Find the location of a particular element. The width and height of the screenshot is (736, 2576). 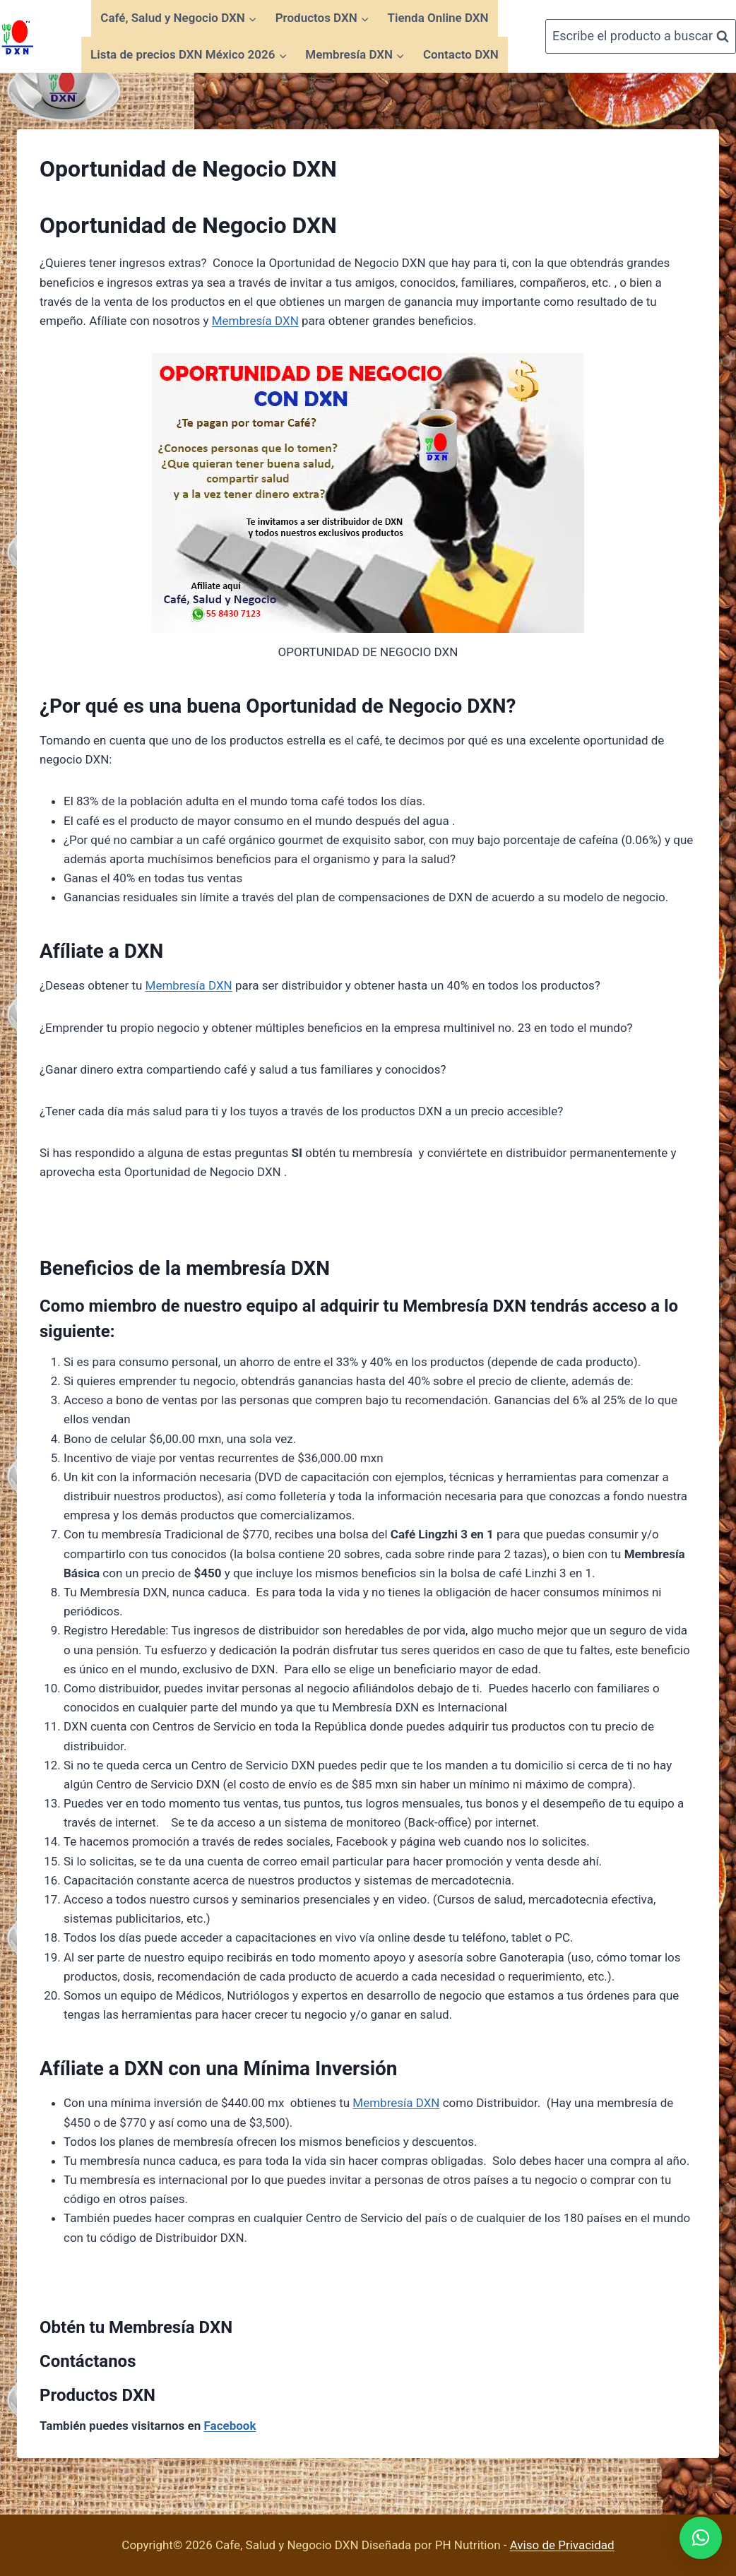

[button] is located at coordinates (700, 2538).